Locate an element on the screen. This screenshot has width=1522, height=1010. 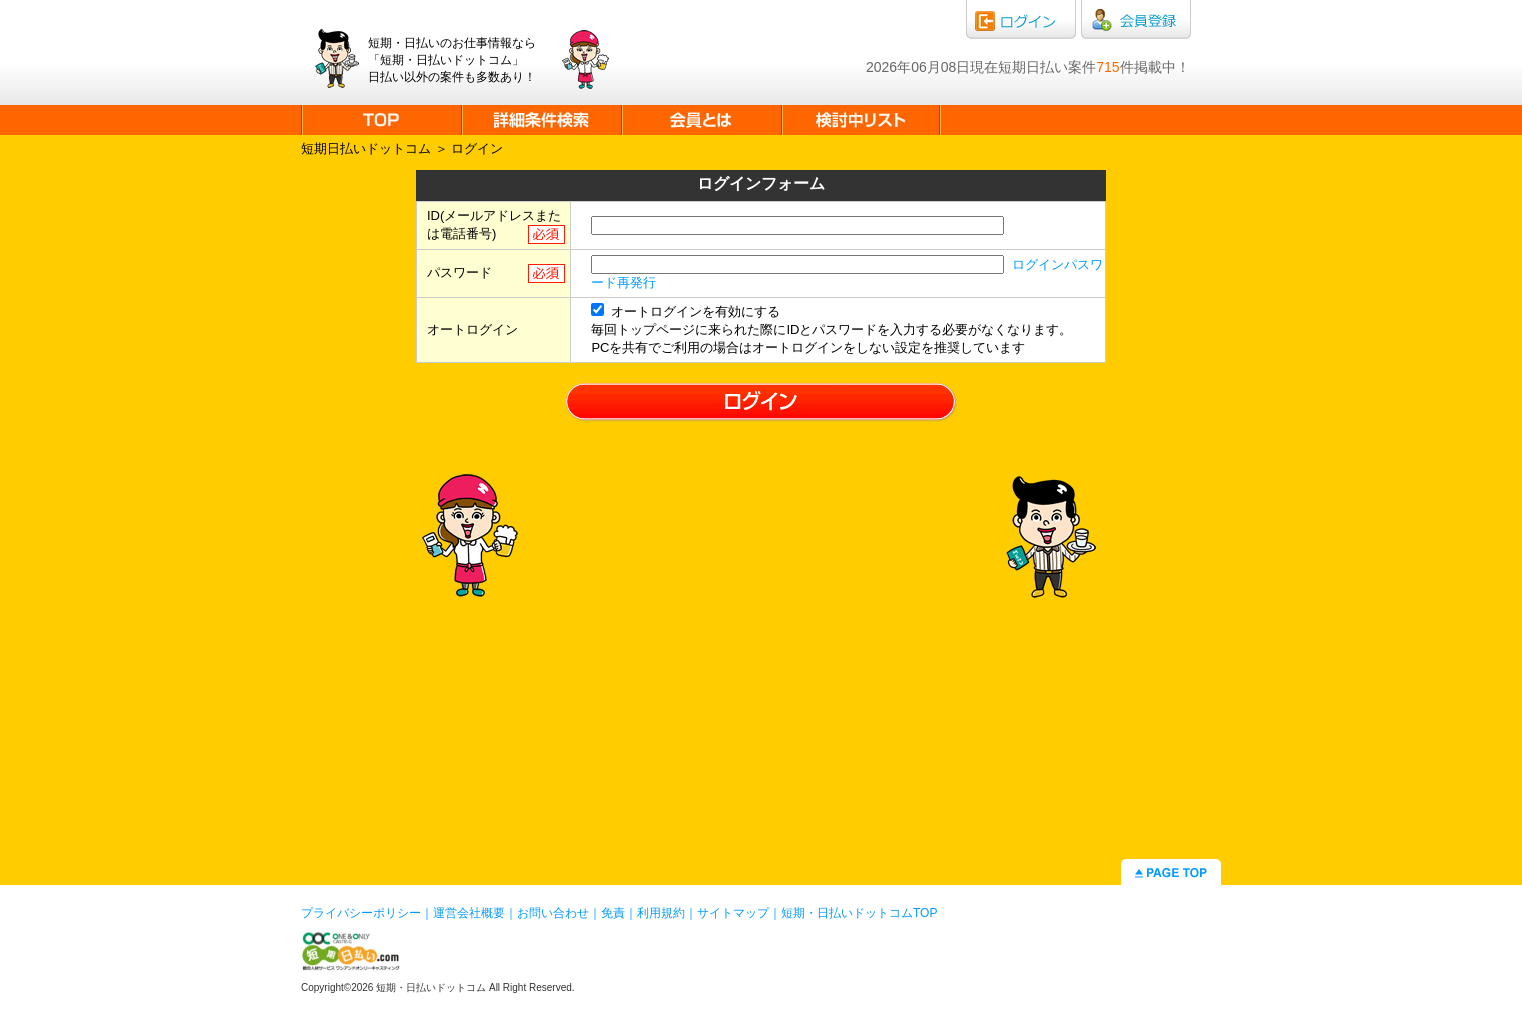
免責 is located at coordinates (613, 913).